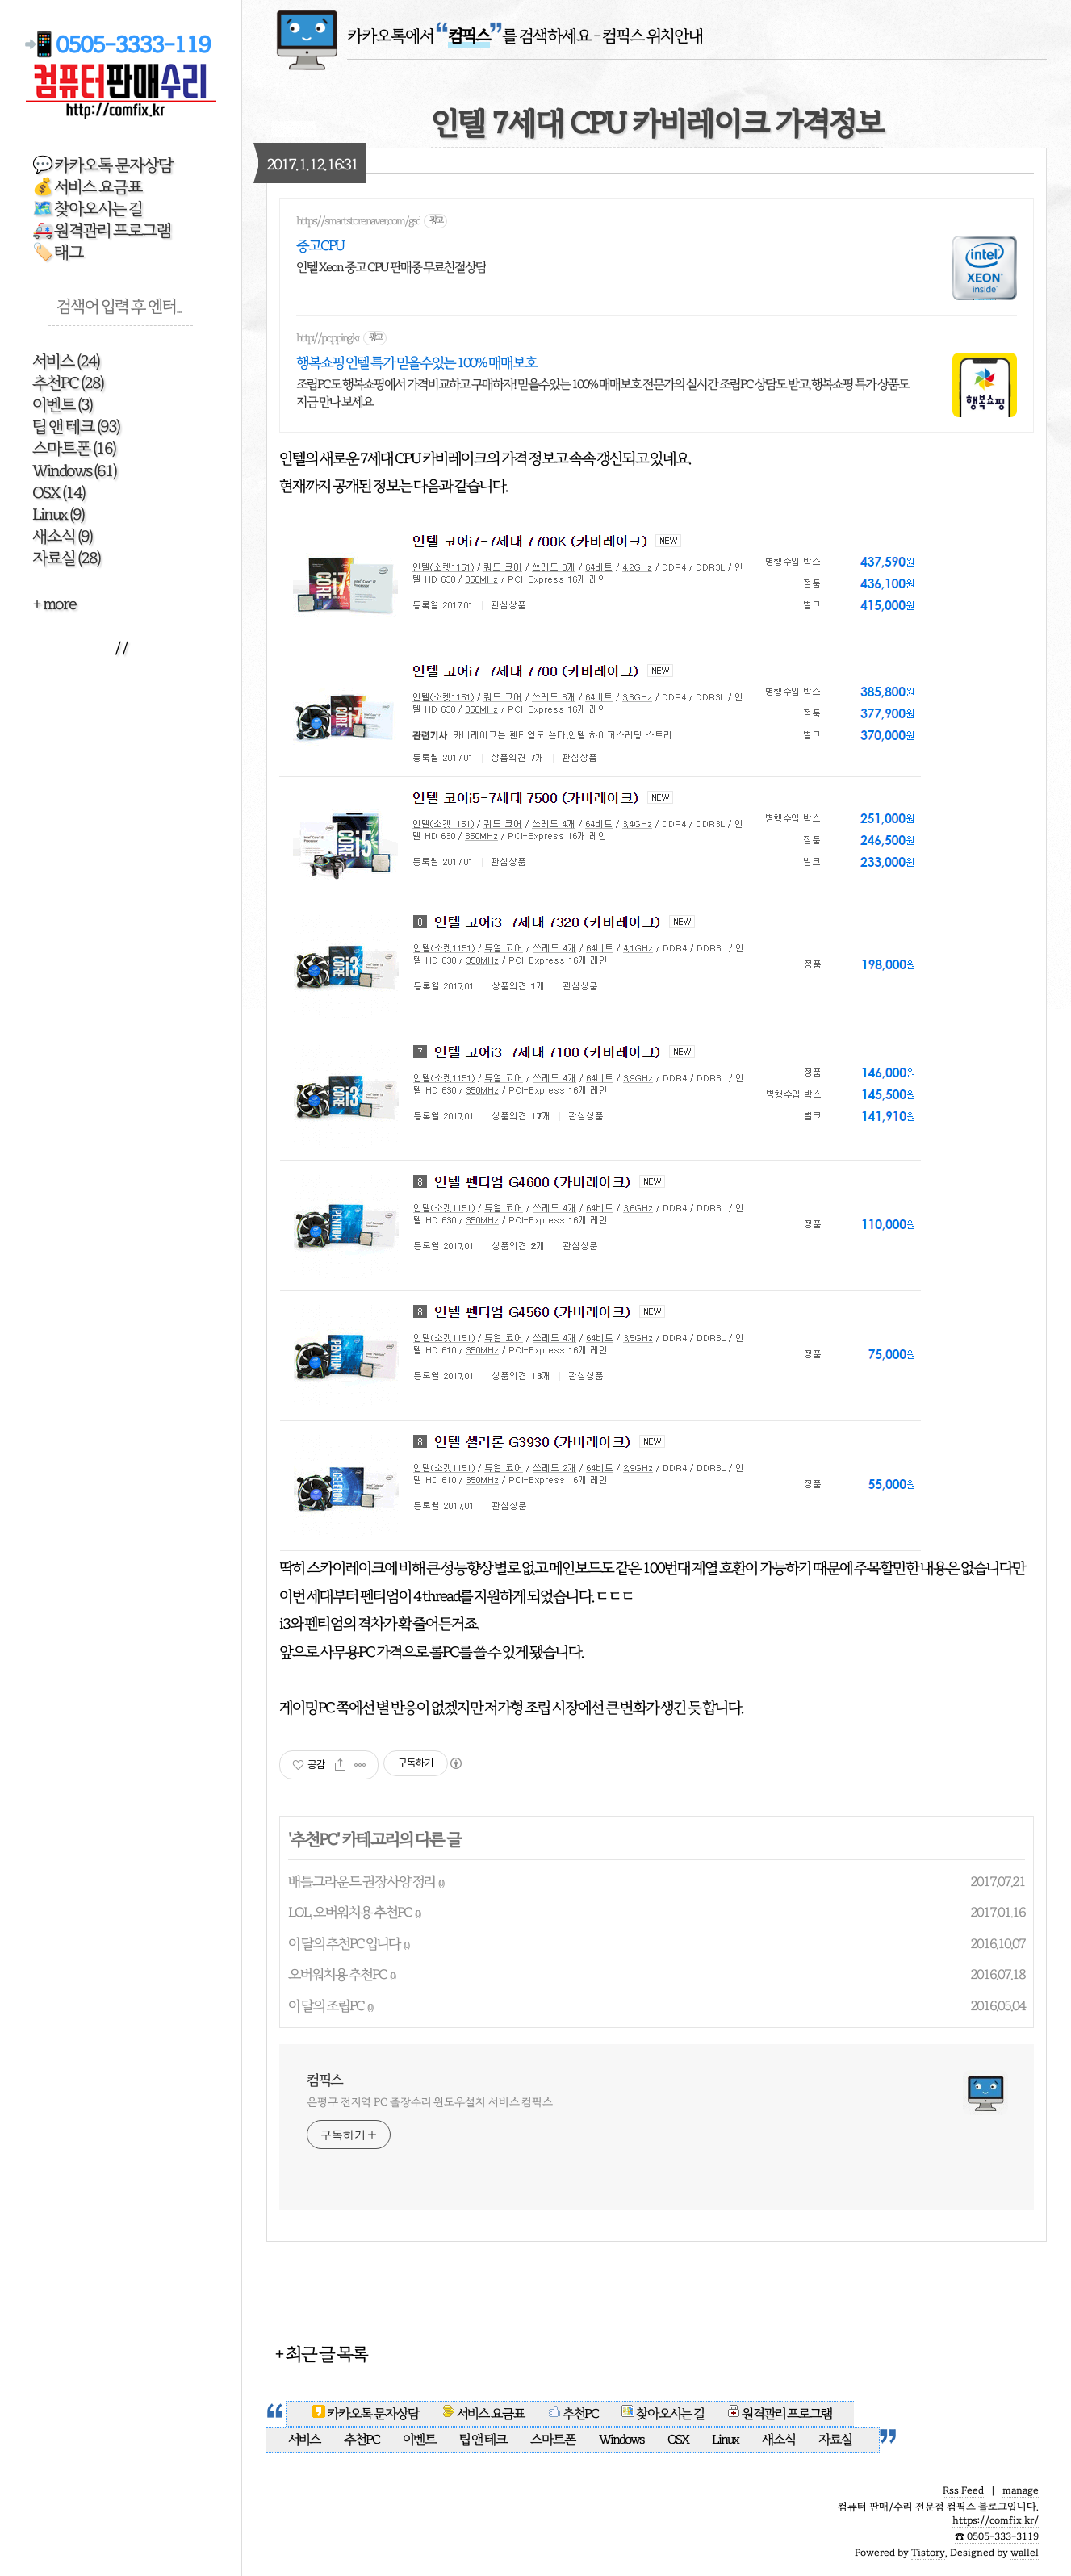  I want to click on 원격관리 프로그램, so click(779, 2414).